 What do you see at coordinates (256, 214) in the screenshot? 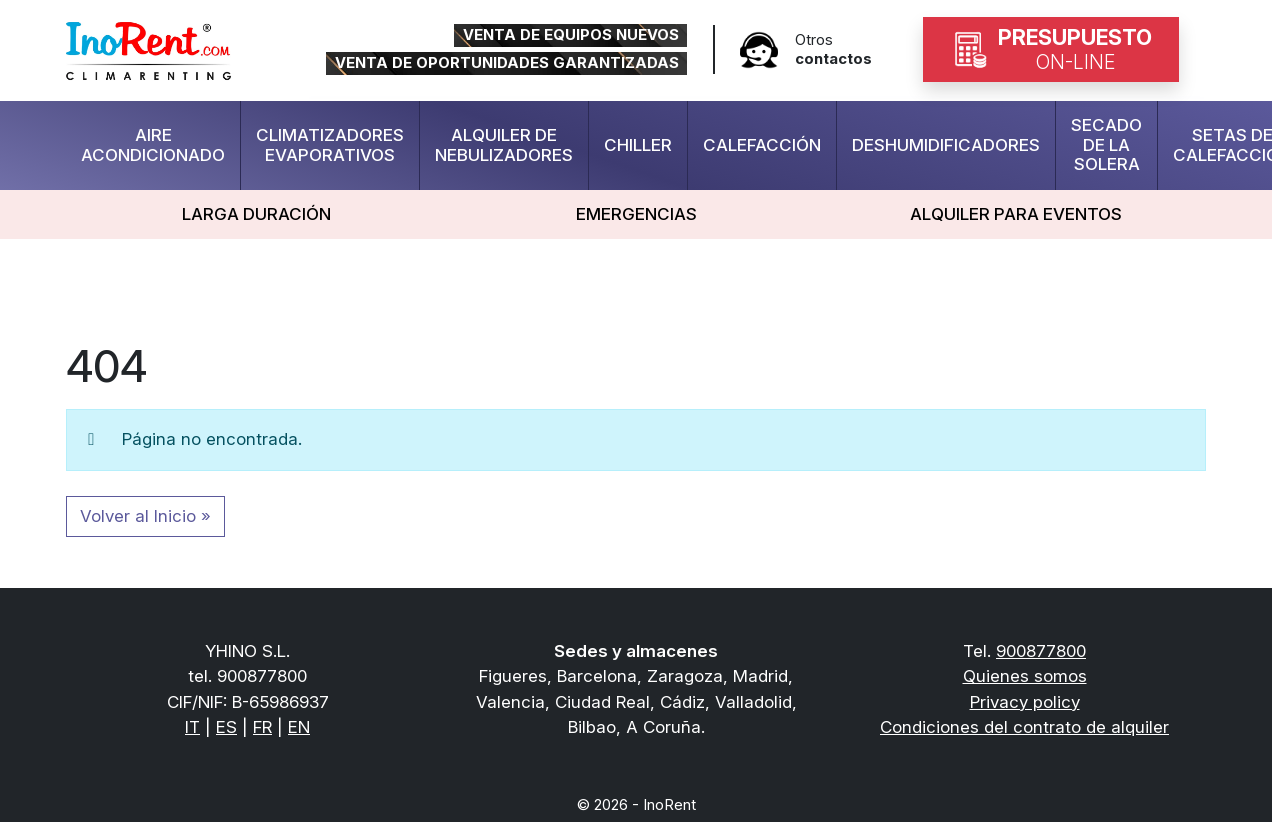
I see `LARGA DURACIÓN` at bounding box center [256, 214].